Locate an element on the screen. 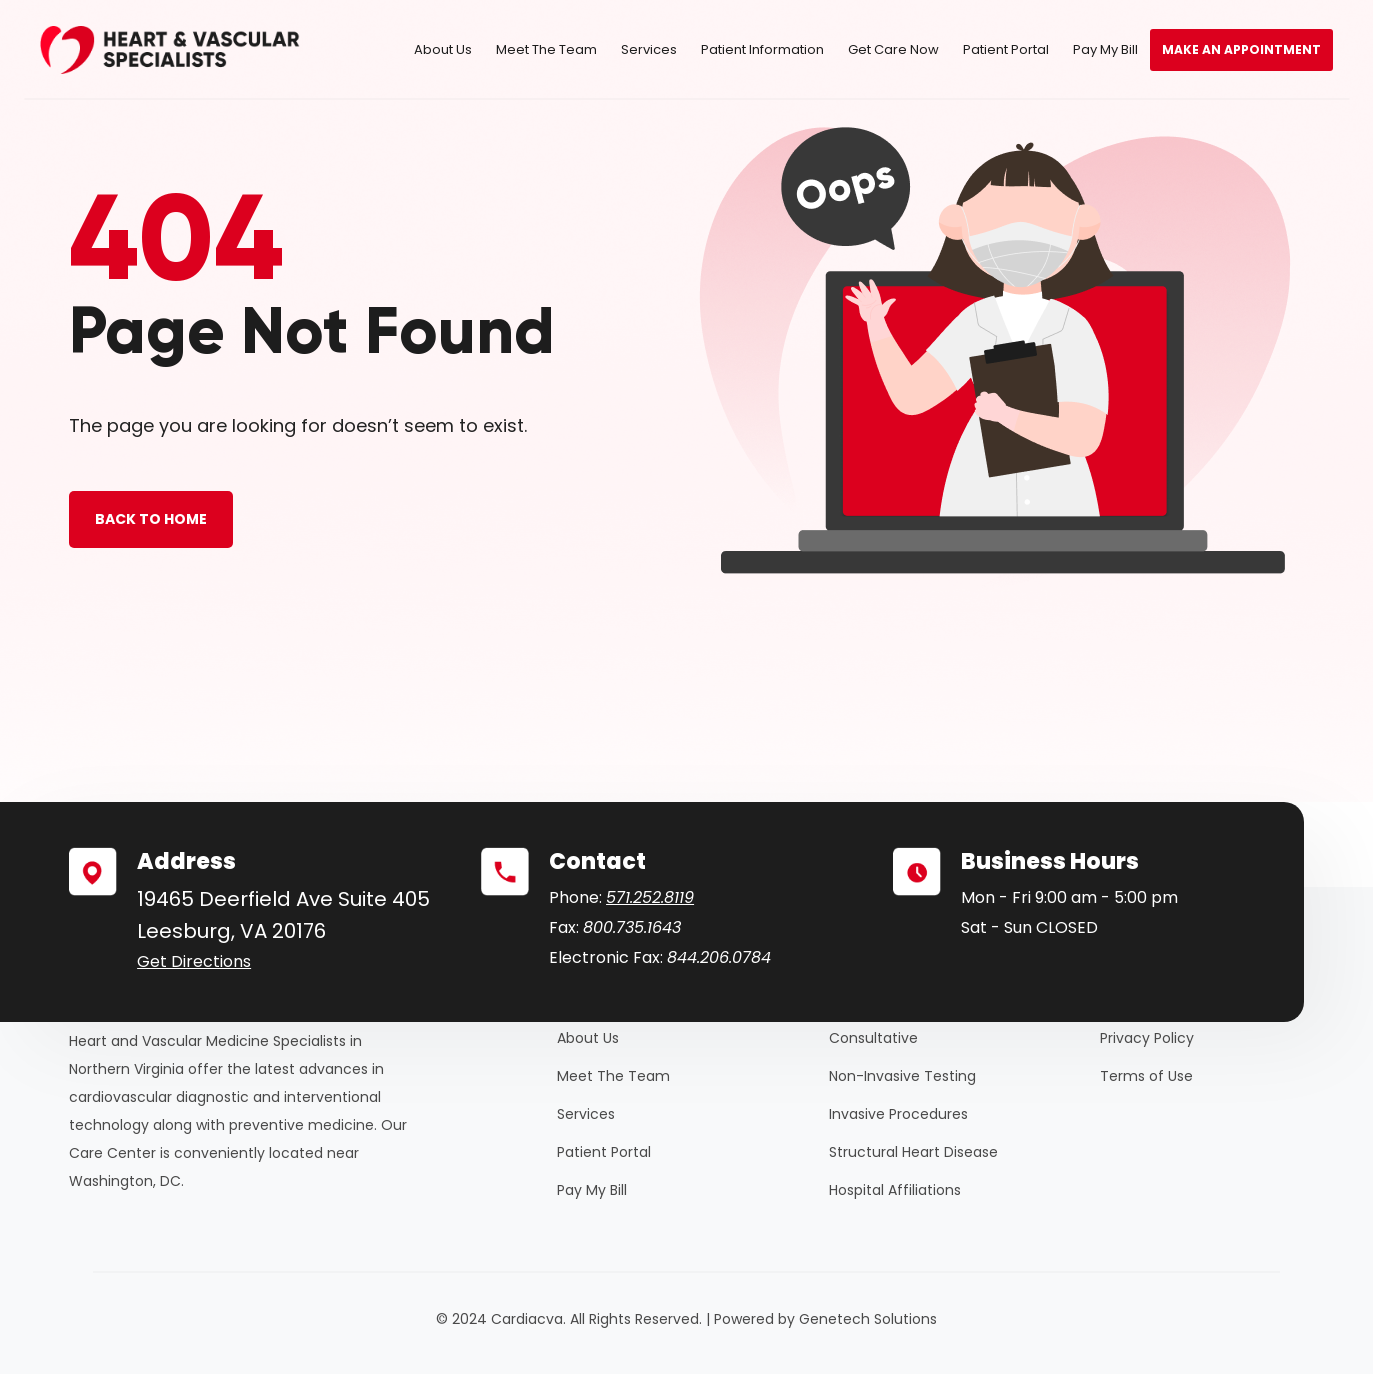 The image size is (1373, 1374). Pay My Bill is located at coordinates (1105, 49).